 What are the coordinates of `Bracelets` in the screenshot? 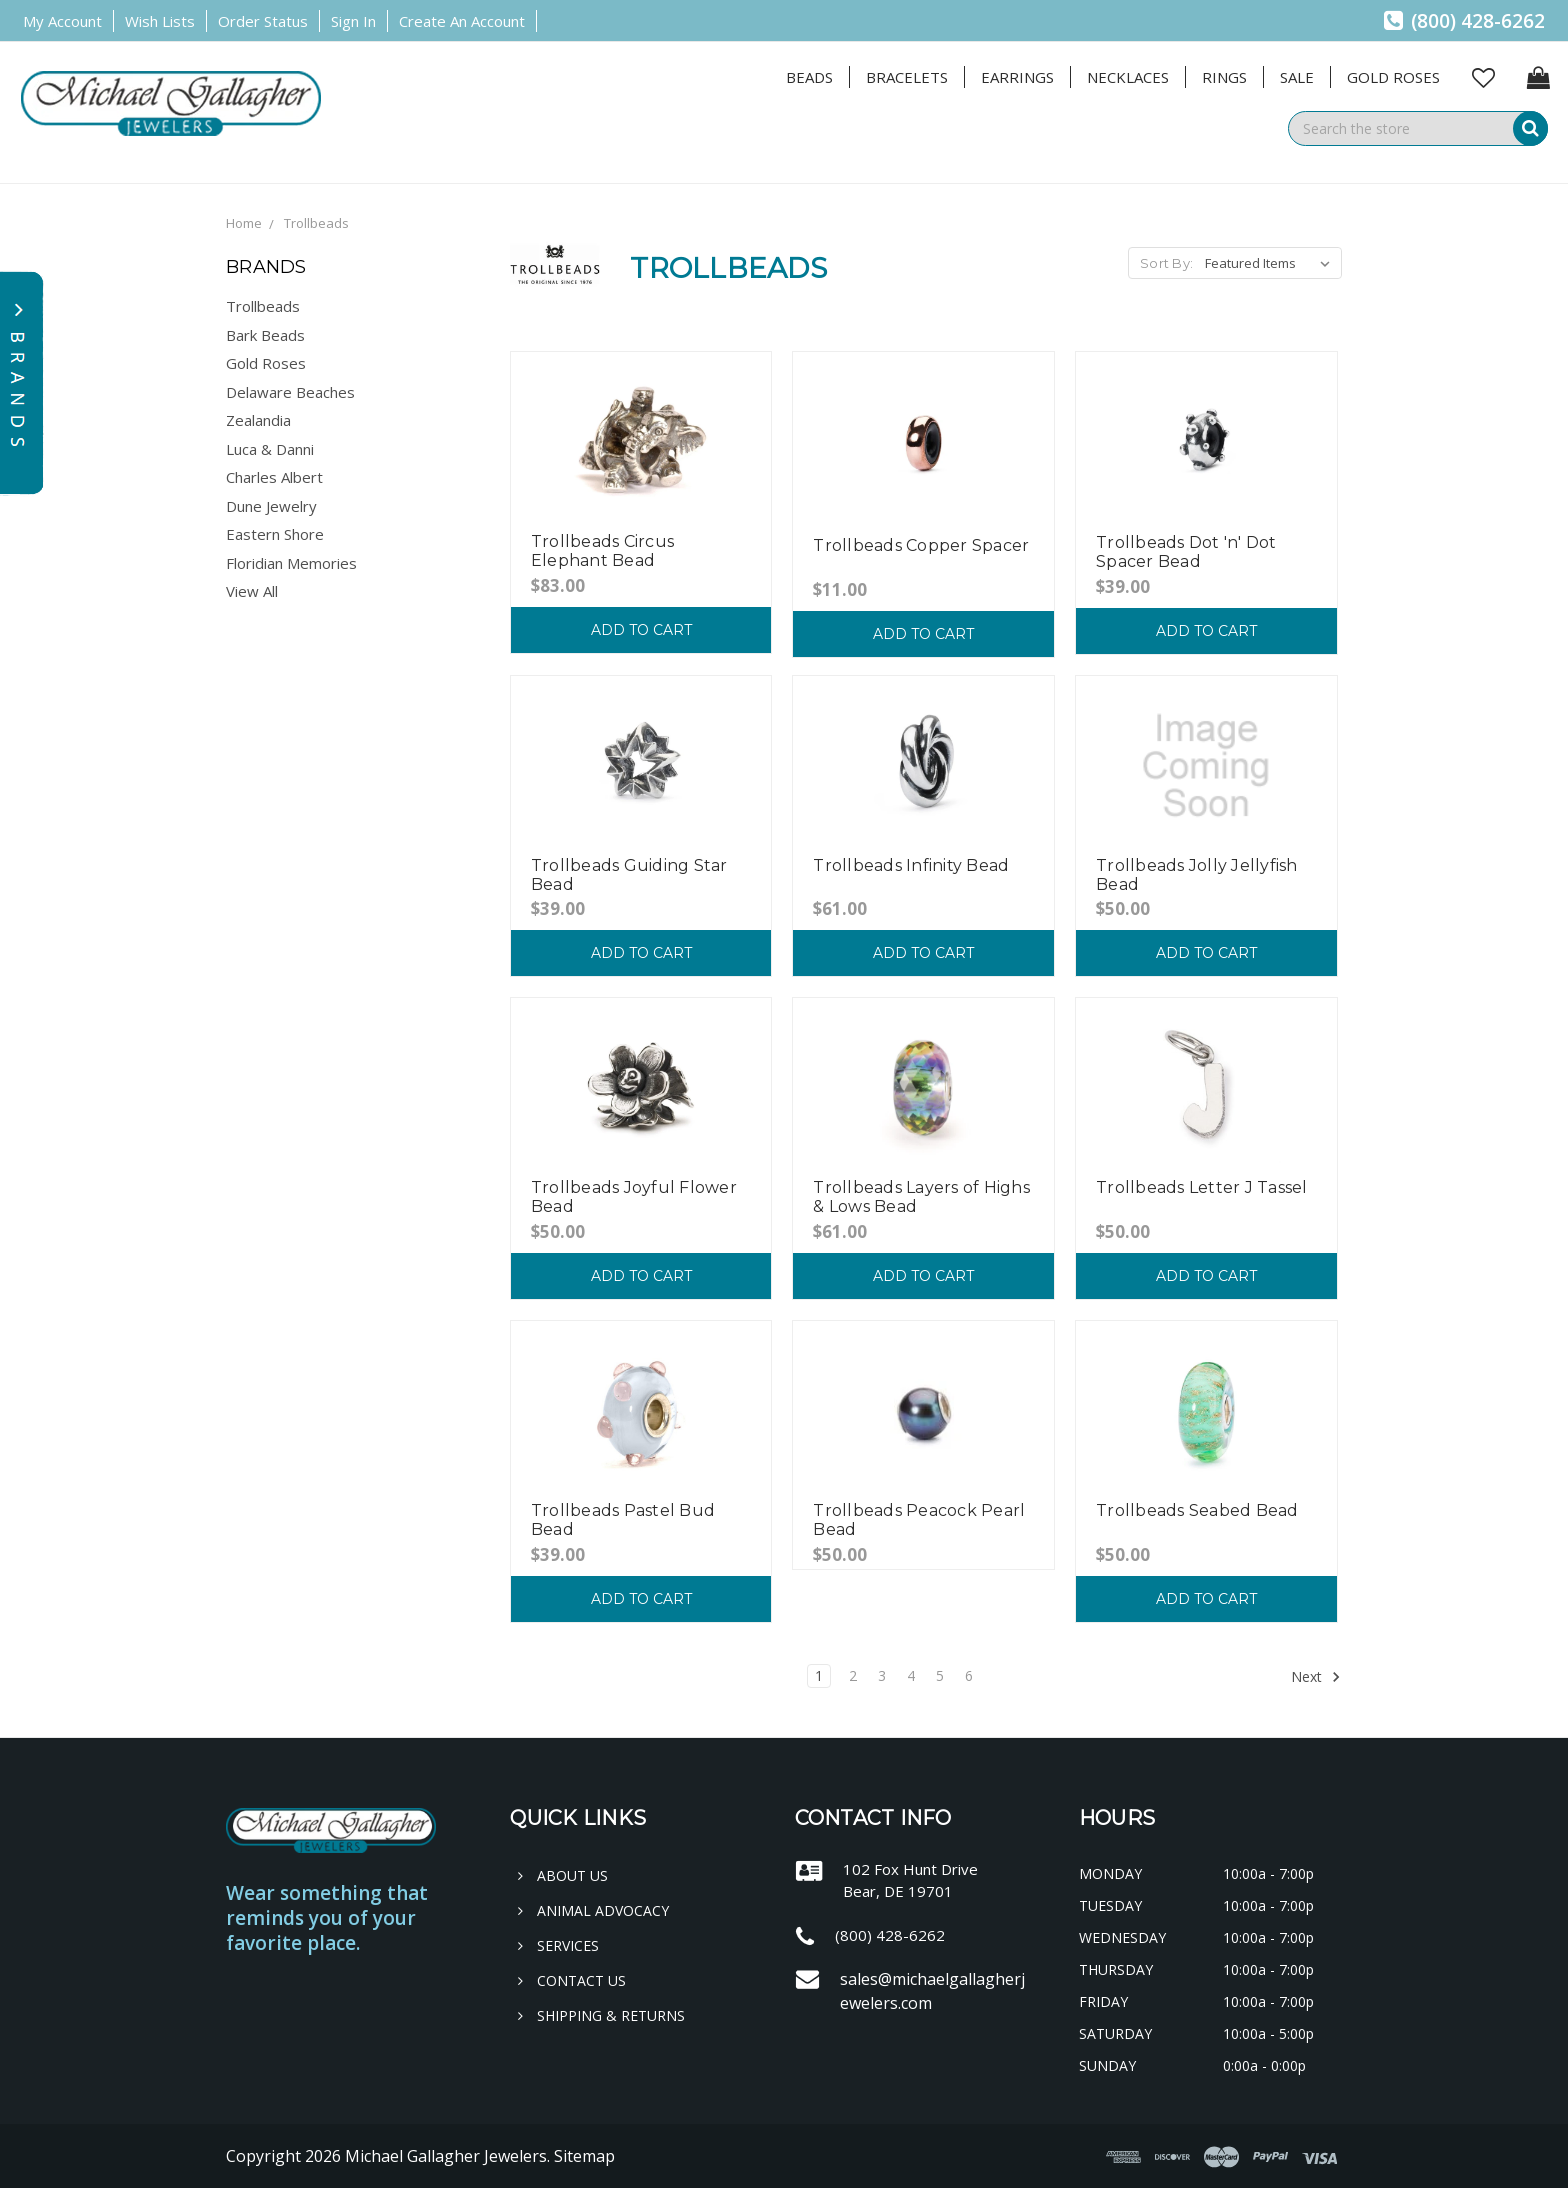 It's located at (907, 77).